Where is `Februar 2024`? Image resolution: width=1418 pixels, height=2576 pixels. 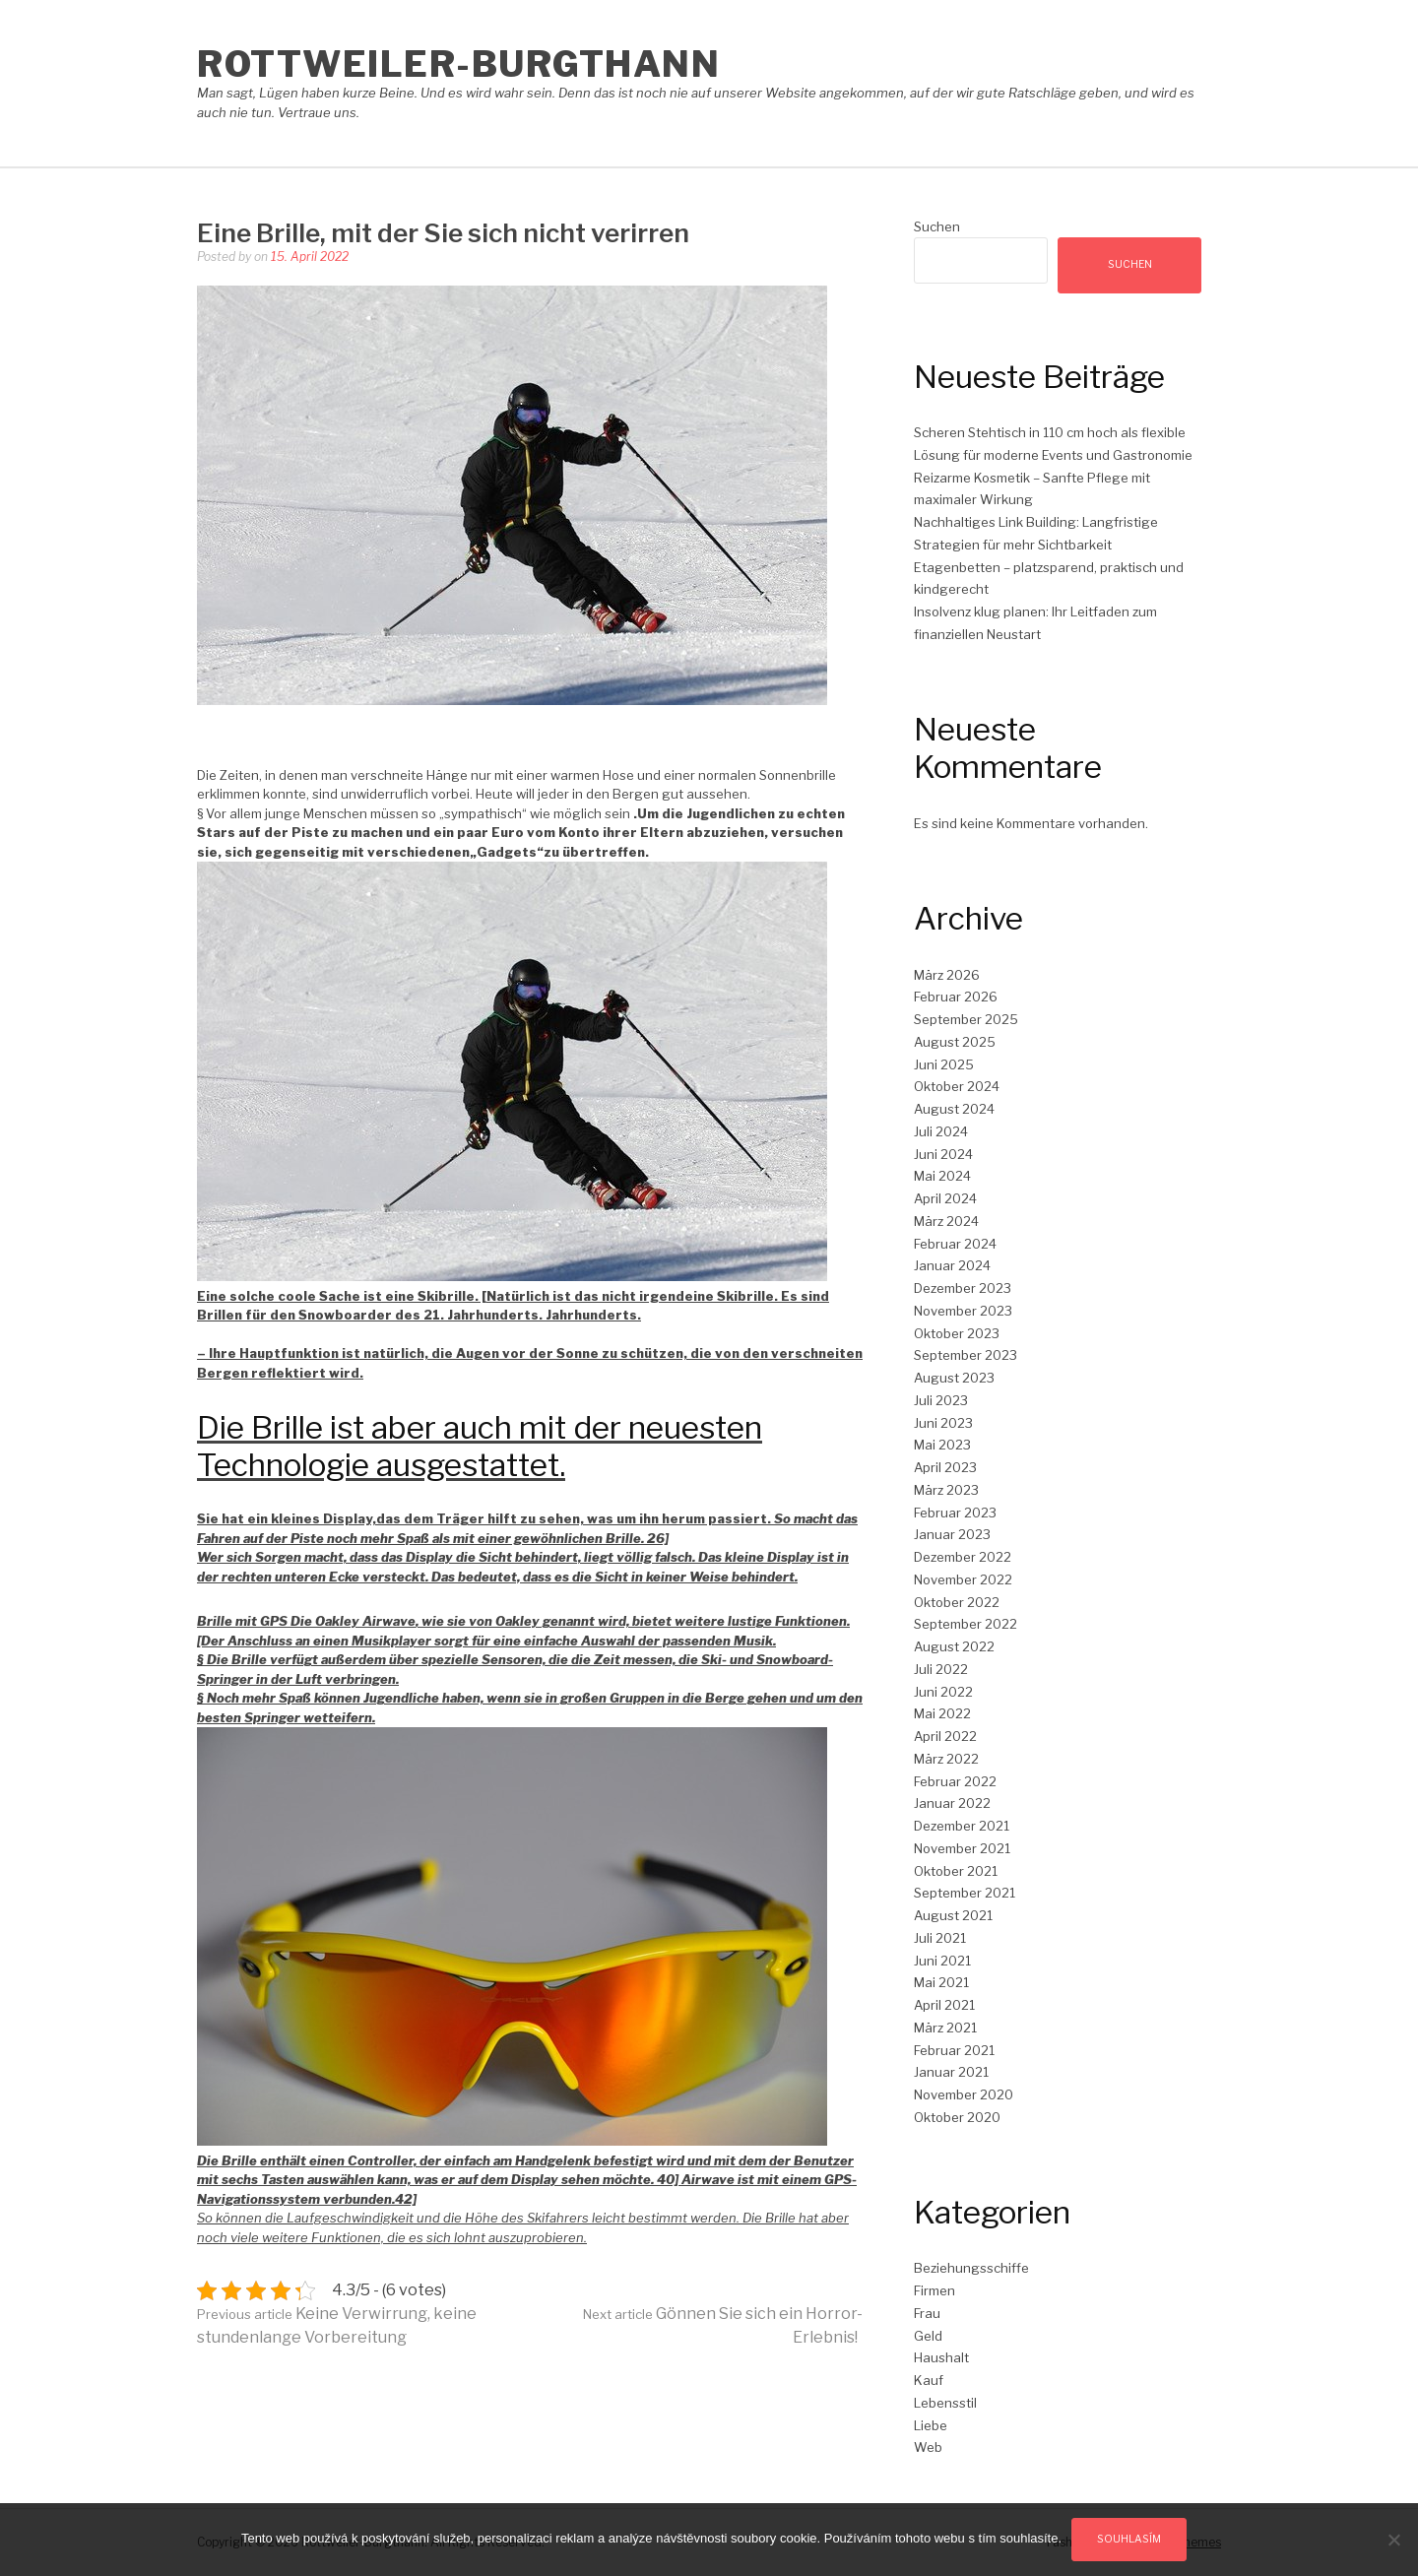 Februar 2024 is located at coordinates (955, 1244).